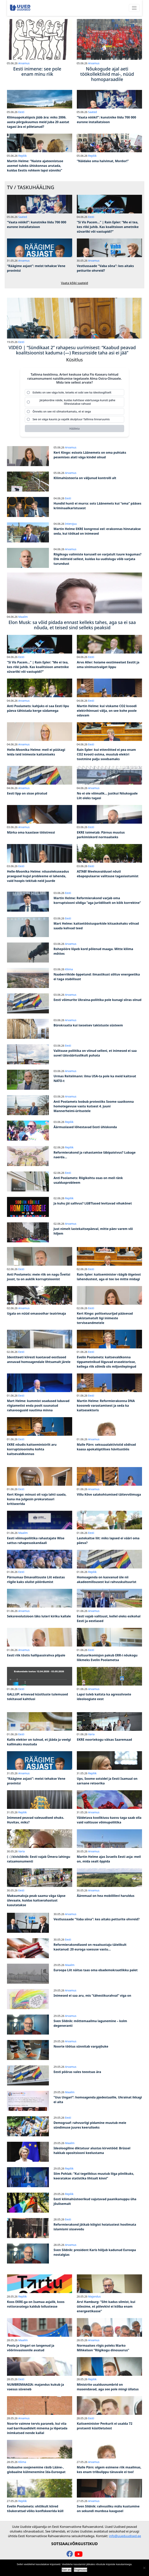  Describe the element at coordinates (97, 1002) in the screenshot. I see `Eesti võimurite Ukraina-poliitika pole kunagi siiras olnud` at that location.